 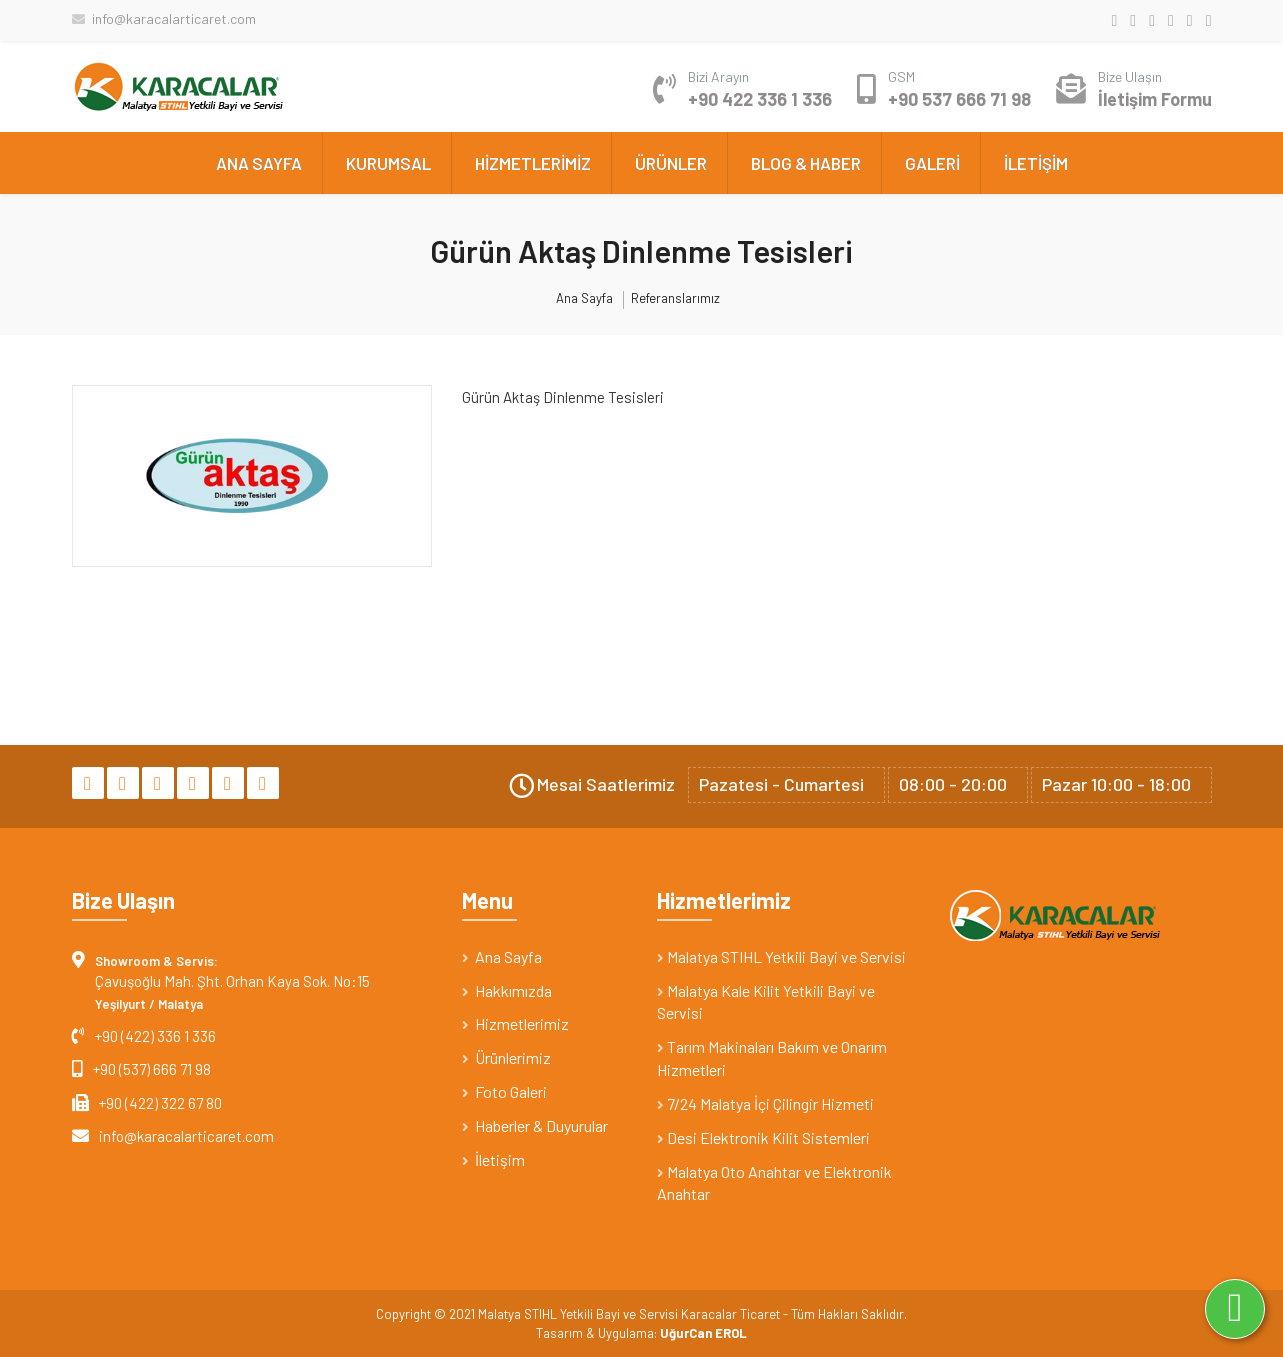 What do you see at coordinates (1036, 163) in the screenshot?
I see `İLETİŞİM` at bounding box center [1036, 163].